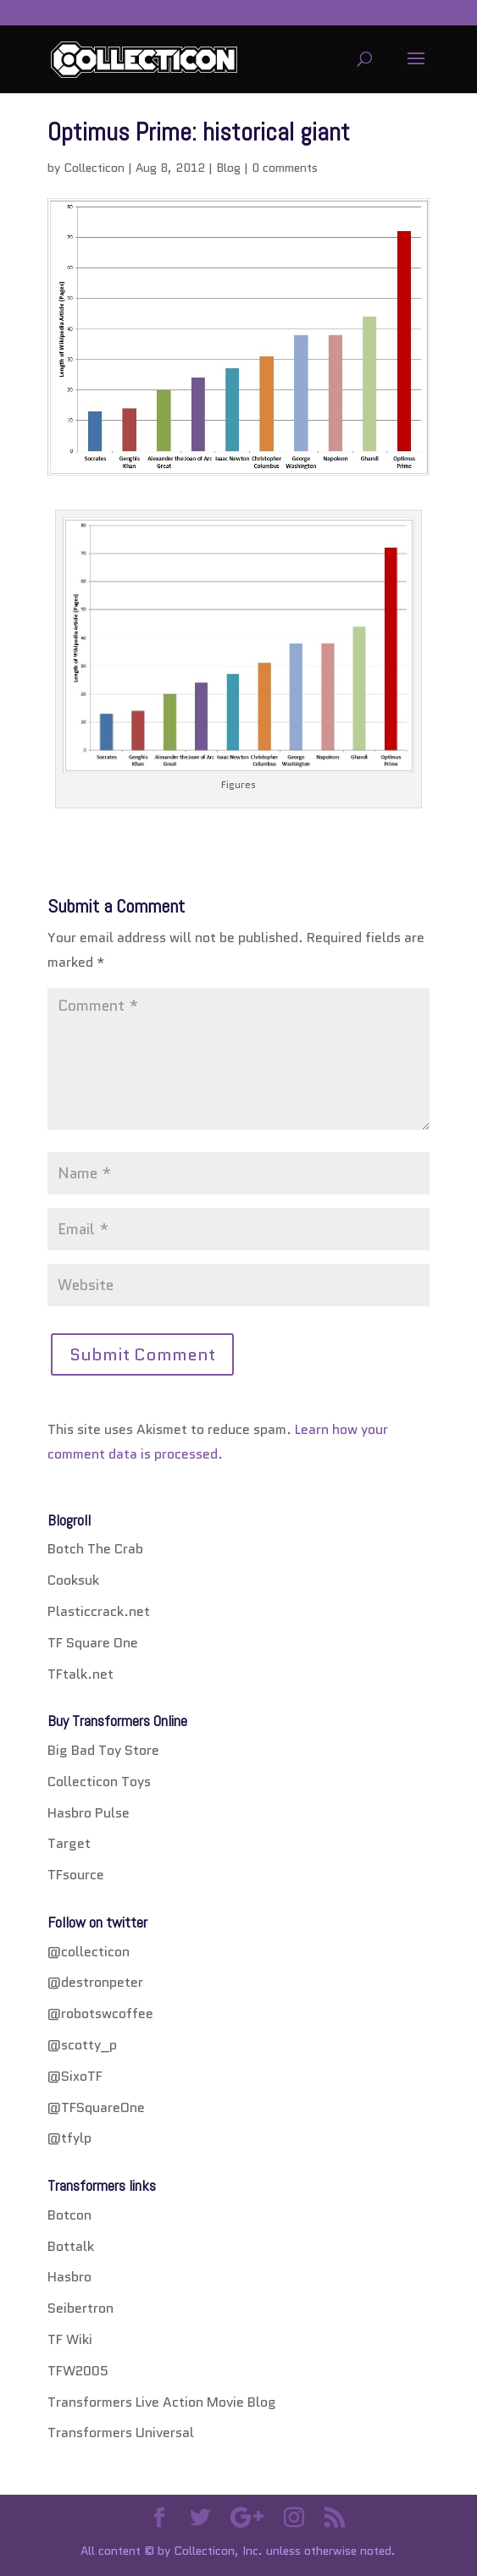 Image resolution: width=477 pixels, height=2576 pixels. I want to click on Cooksuk, so click(73, 1580).